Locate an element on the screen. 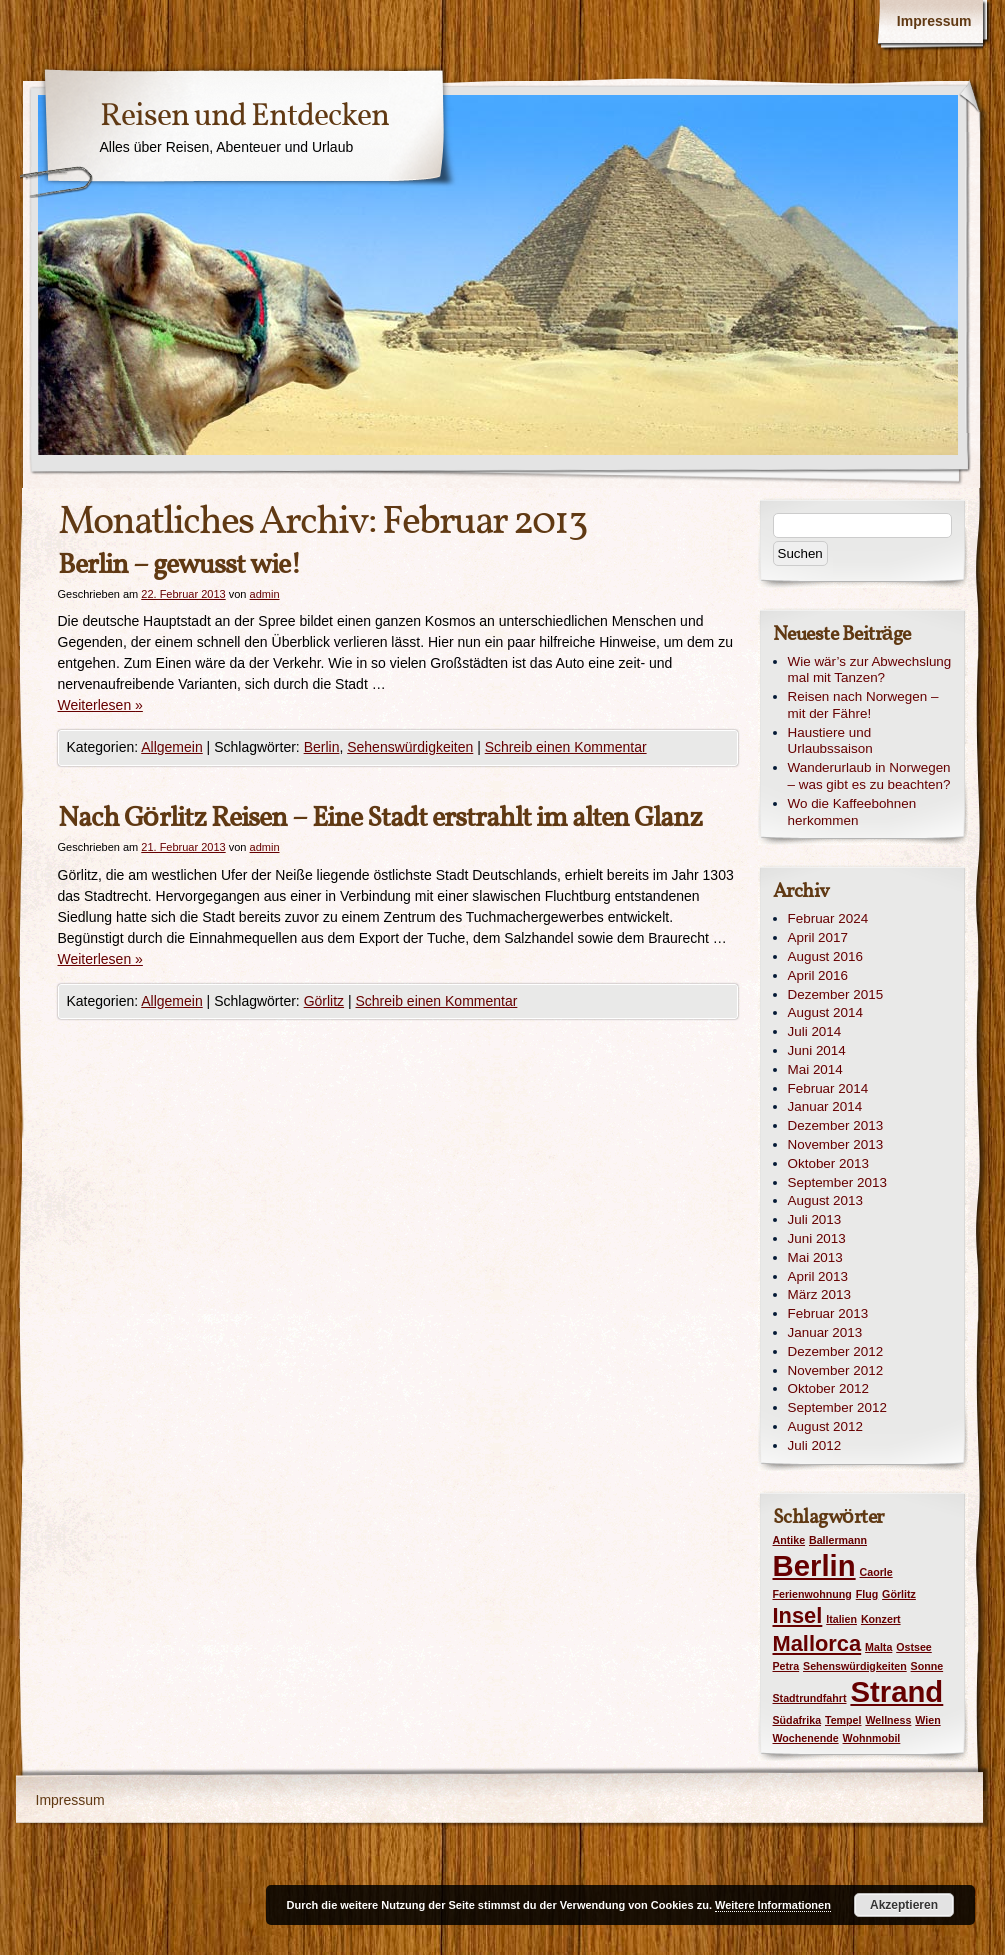 The height and width of the screenshot is (1955, 1005). Insel [Insel (2 Einträge)] is located at coordinates (798, 1615).